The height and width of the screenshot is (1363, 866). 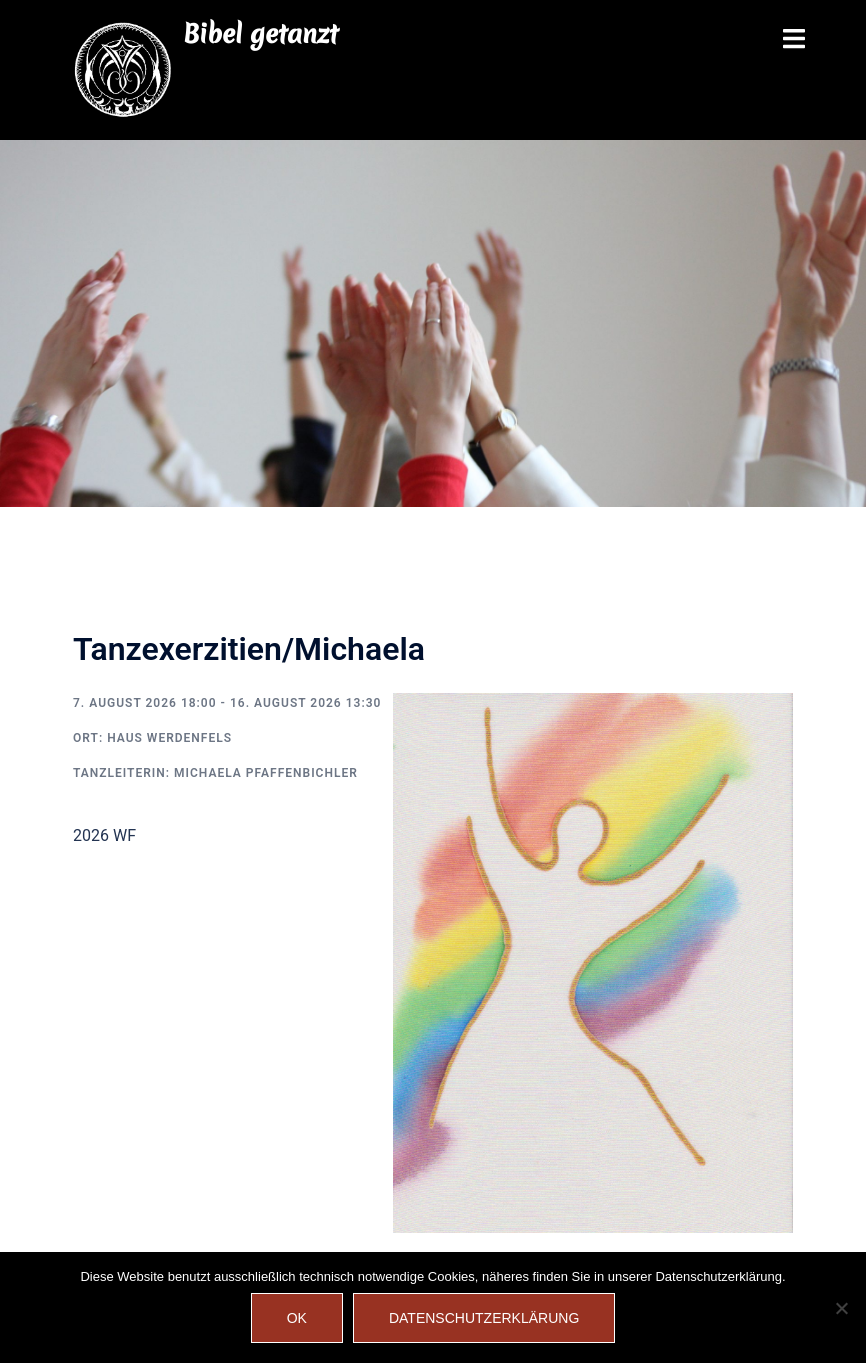 What do you see at coordinates (260, 34) in the screenshot?
I see `Bibel getanzt` at bounding box center [260, 34].